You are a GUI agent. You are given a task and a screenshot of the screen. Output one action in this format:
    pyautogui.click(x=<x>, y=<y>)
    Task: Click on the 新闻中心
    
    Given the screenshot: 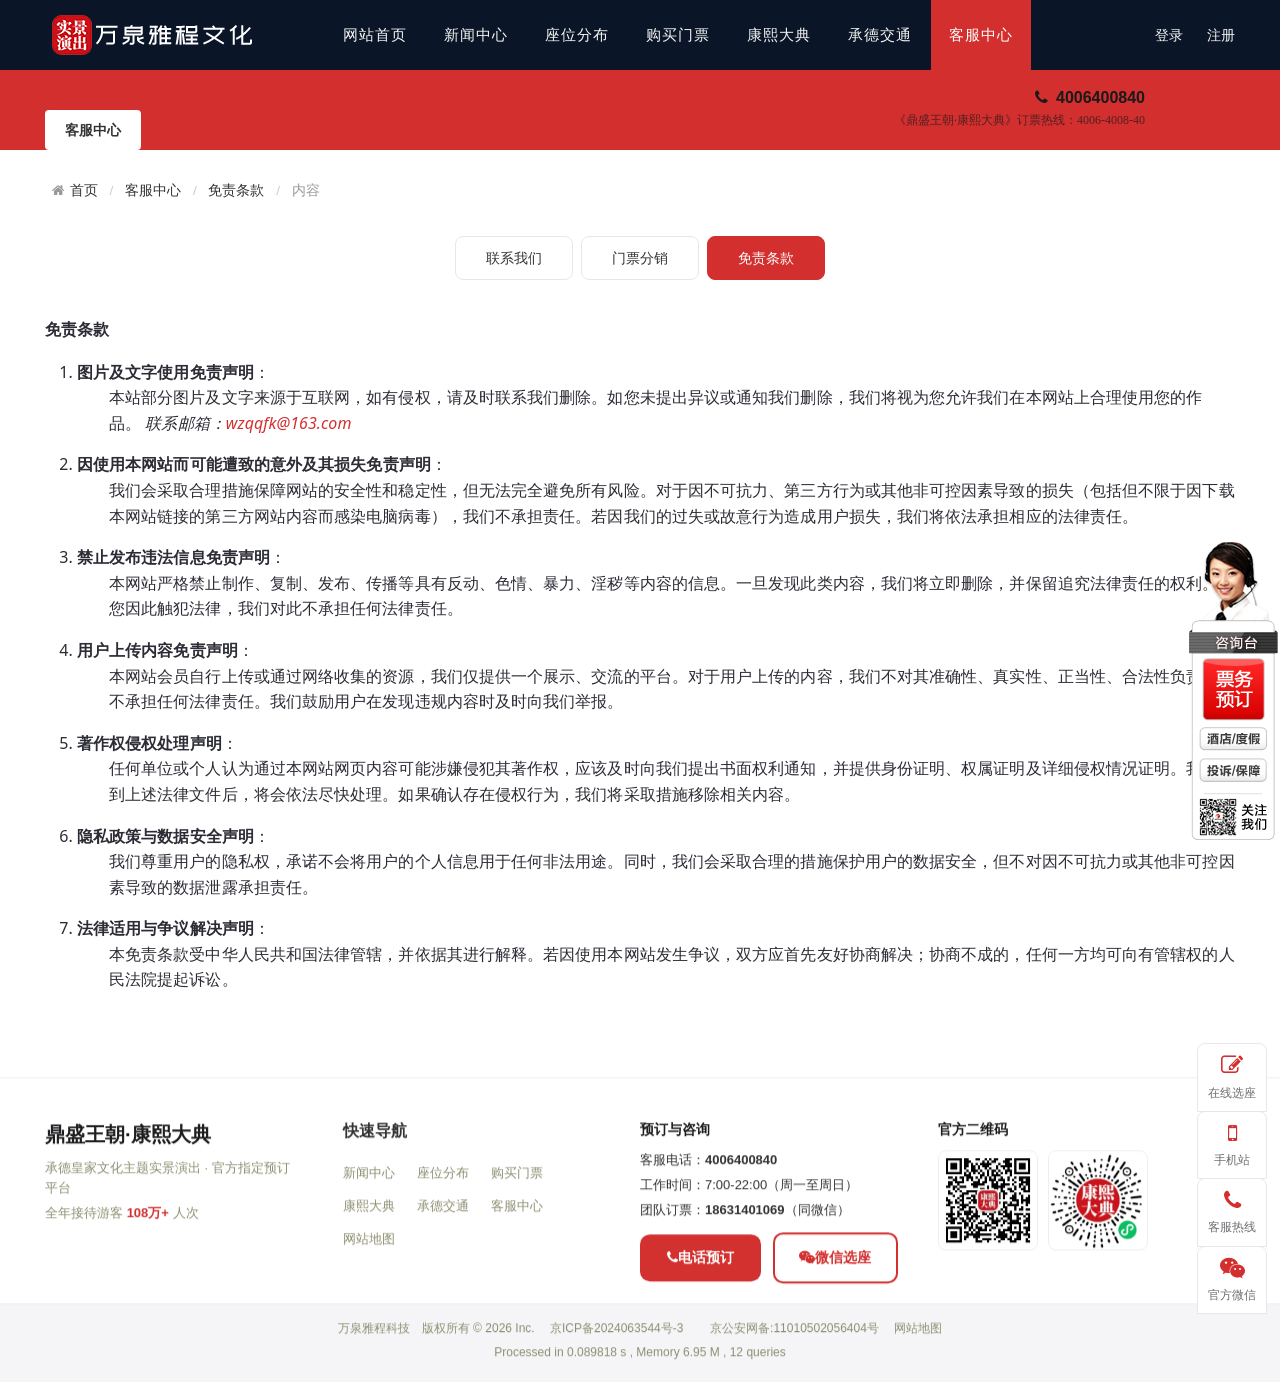 What is the action you would take?
    pyautogui.click(x=476, y=35)
    